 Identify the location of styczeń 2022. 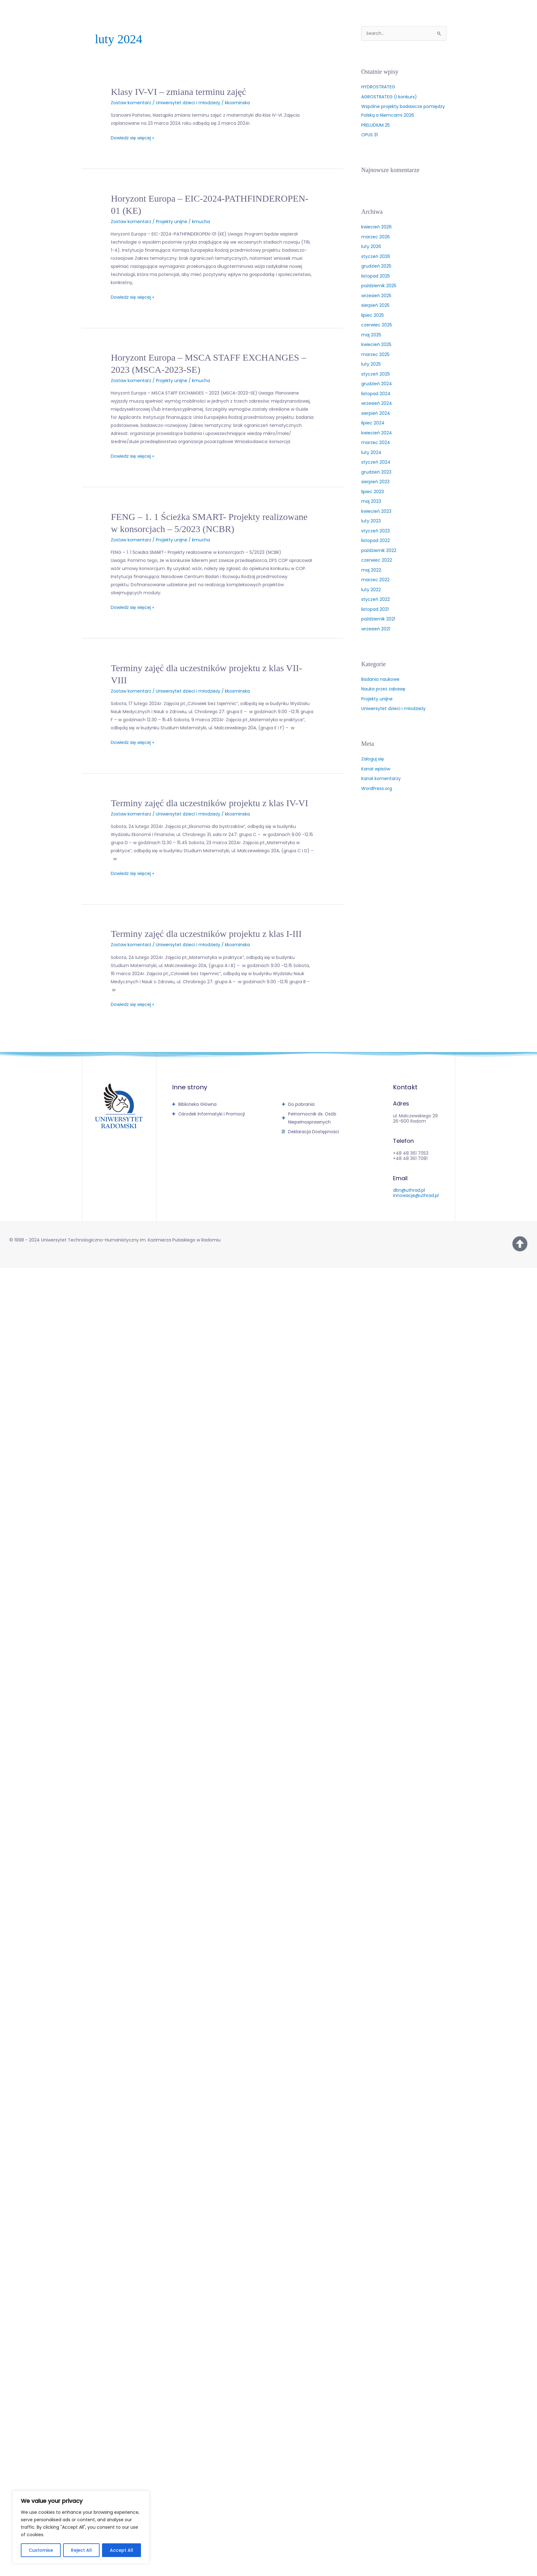
(375, 599).